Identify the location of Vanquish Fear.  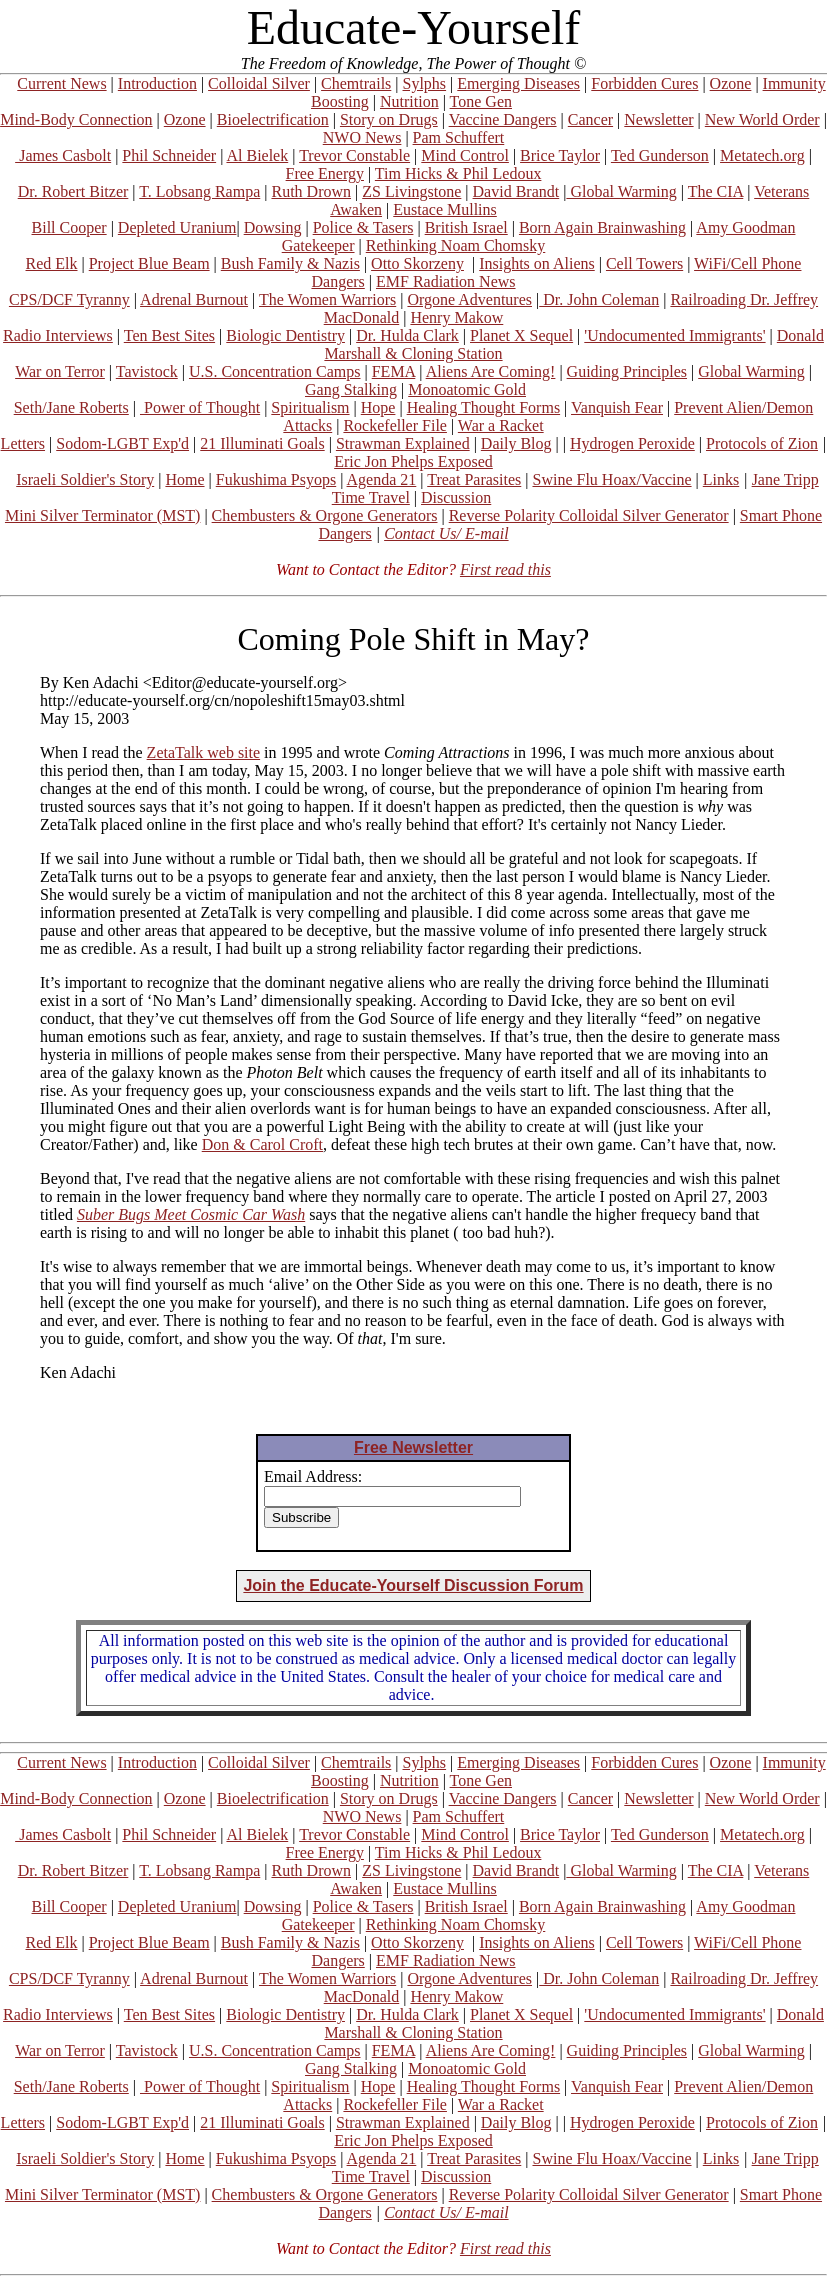
(617, 407).